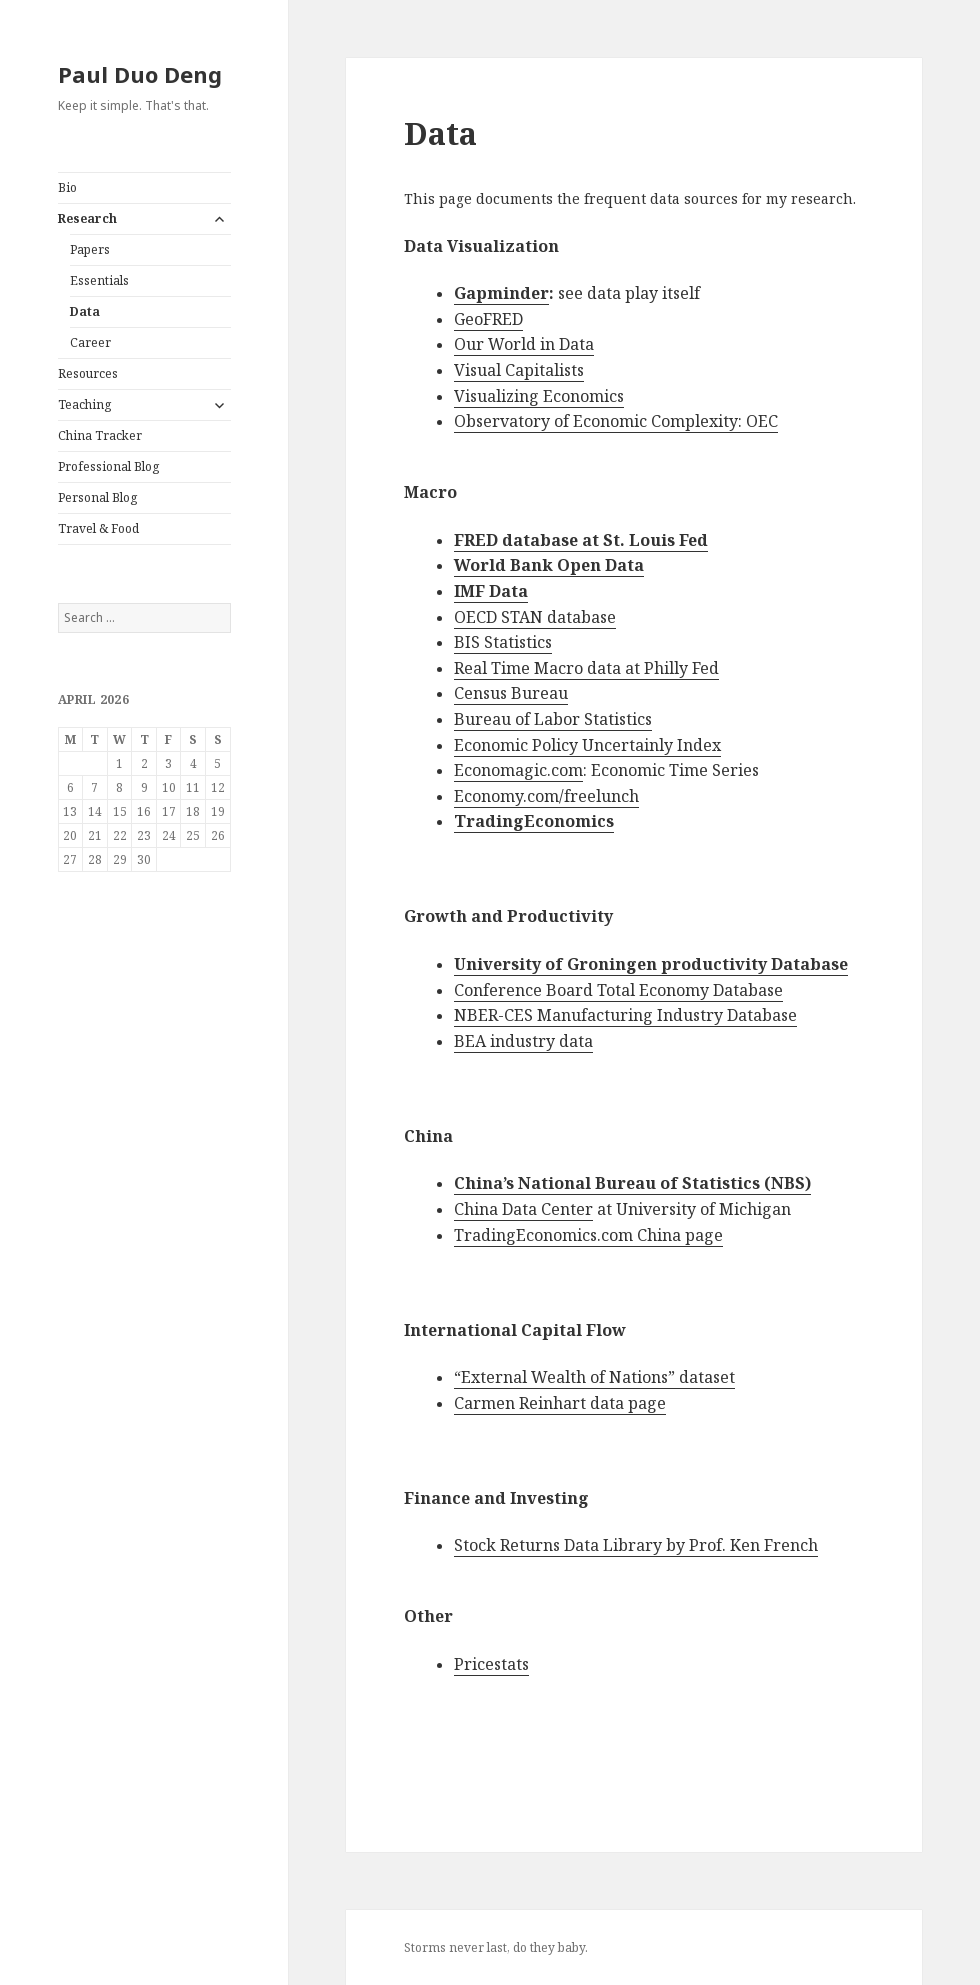  What do you see at coordinates (553, 719) in the screenshot?
I see `Bureau of Labor Statistics` at bounding box center [553, 719].